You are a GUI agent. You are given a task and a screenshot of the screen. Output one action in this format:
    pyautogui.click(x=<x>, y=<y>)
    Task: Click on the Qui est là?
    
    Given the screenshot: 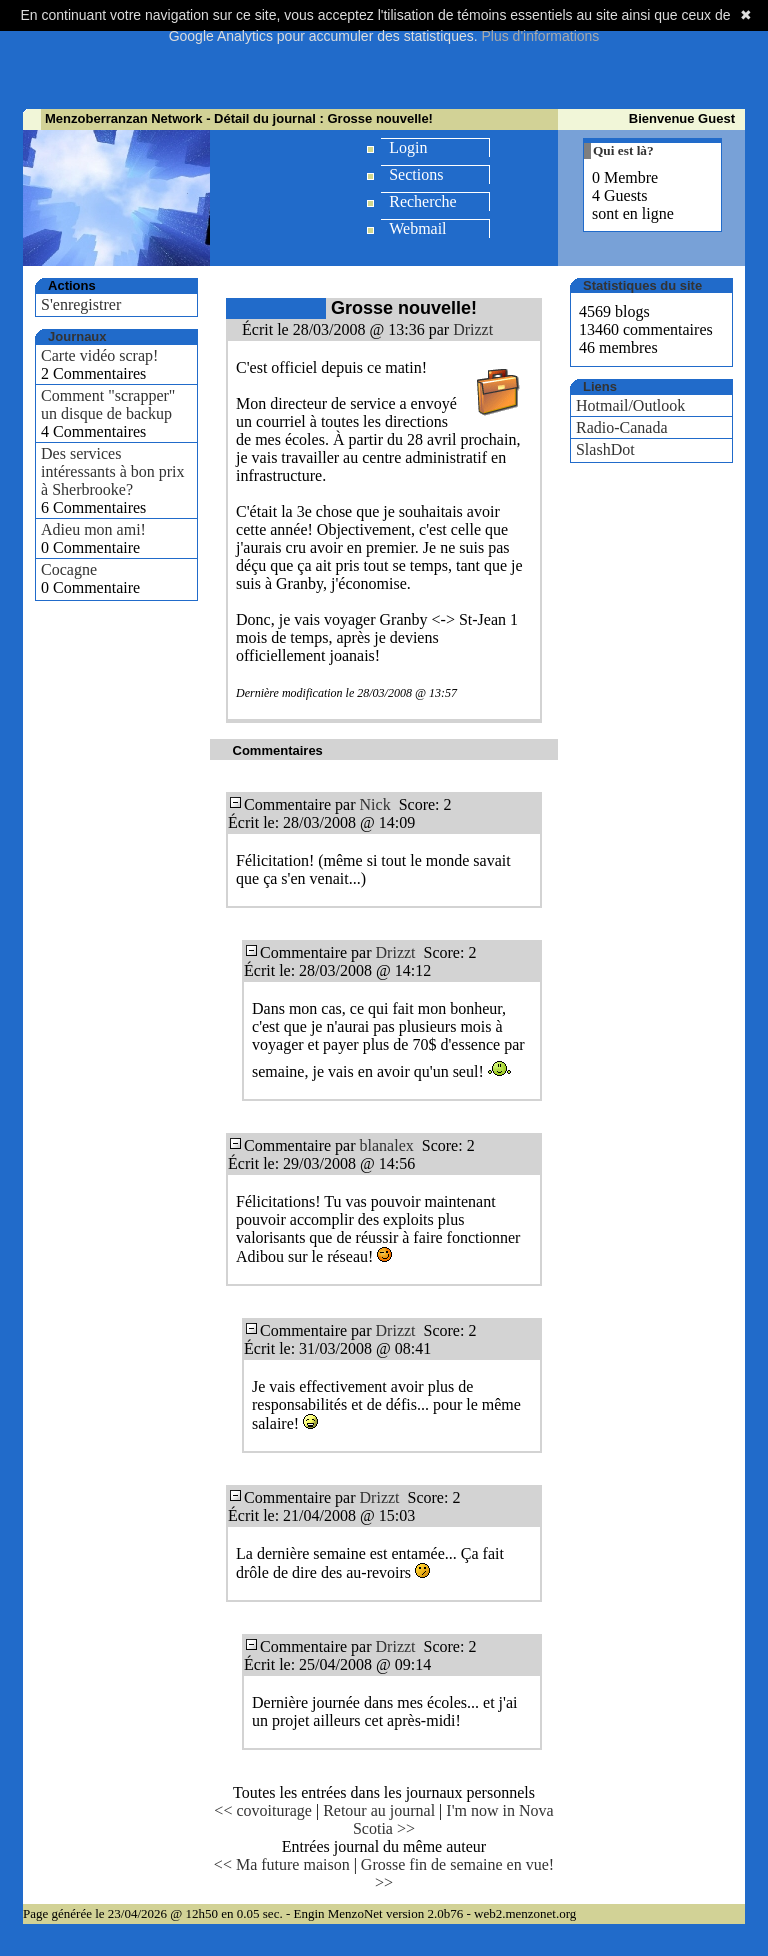 What is the action you would take?
    pyautogui.click(x=623, y=150)
    